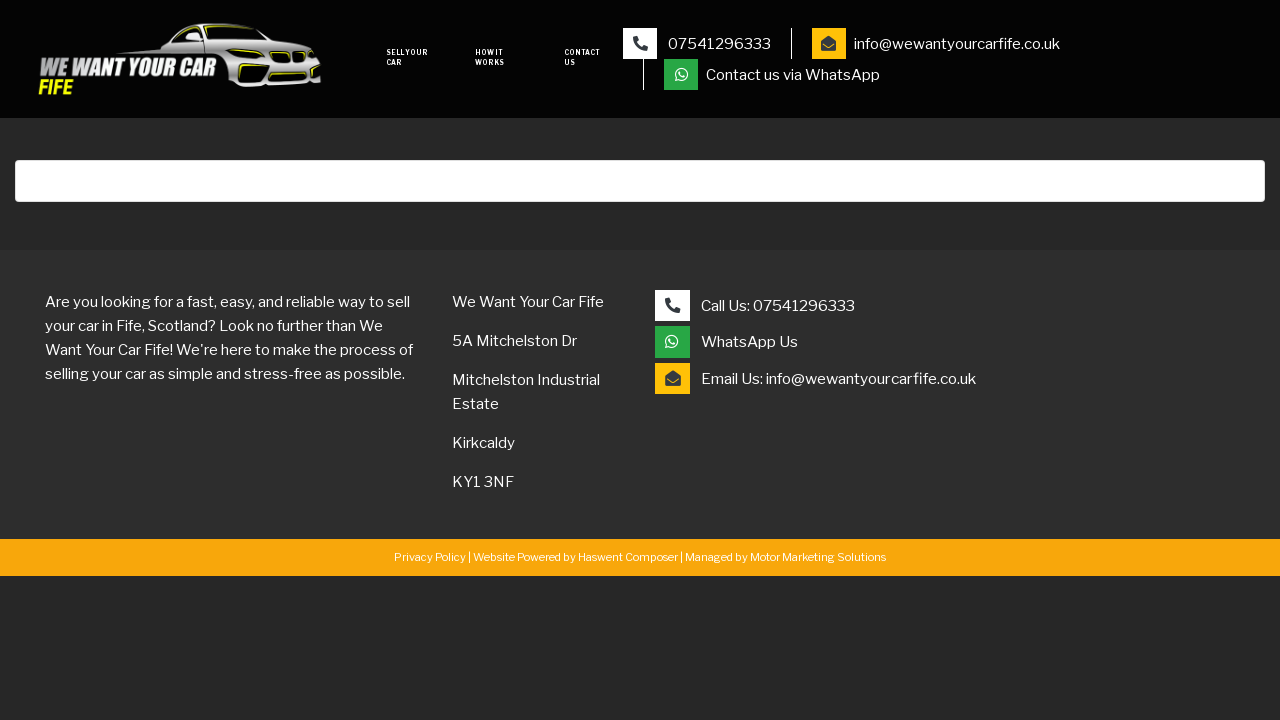 This screenshot has height=720, width=1280. I want to click on How it works, so click(489, 58).